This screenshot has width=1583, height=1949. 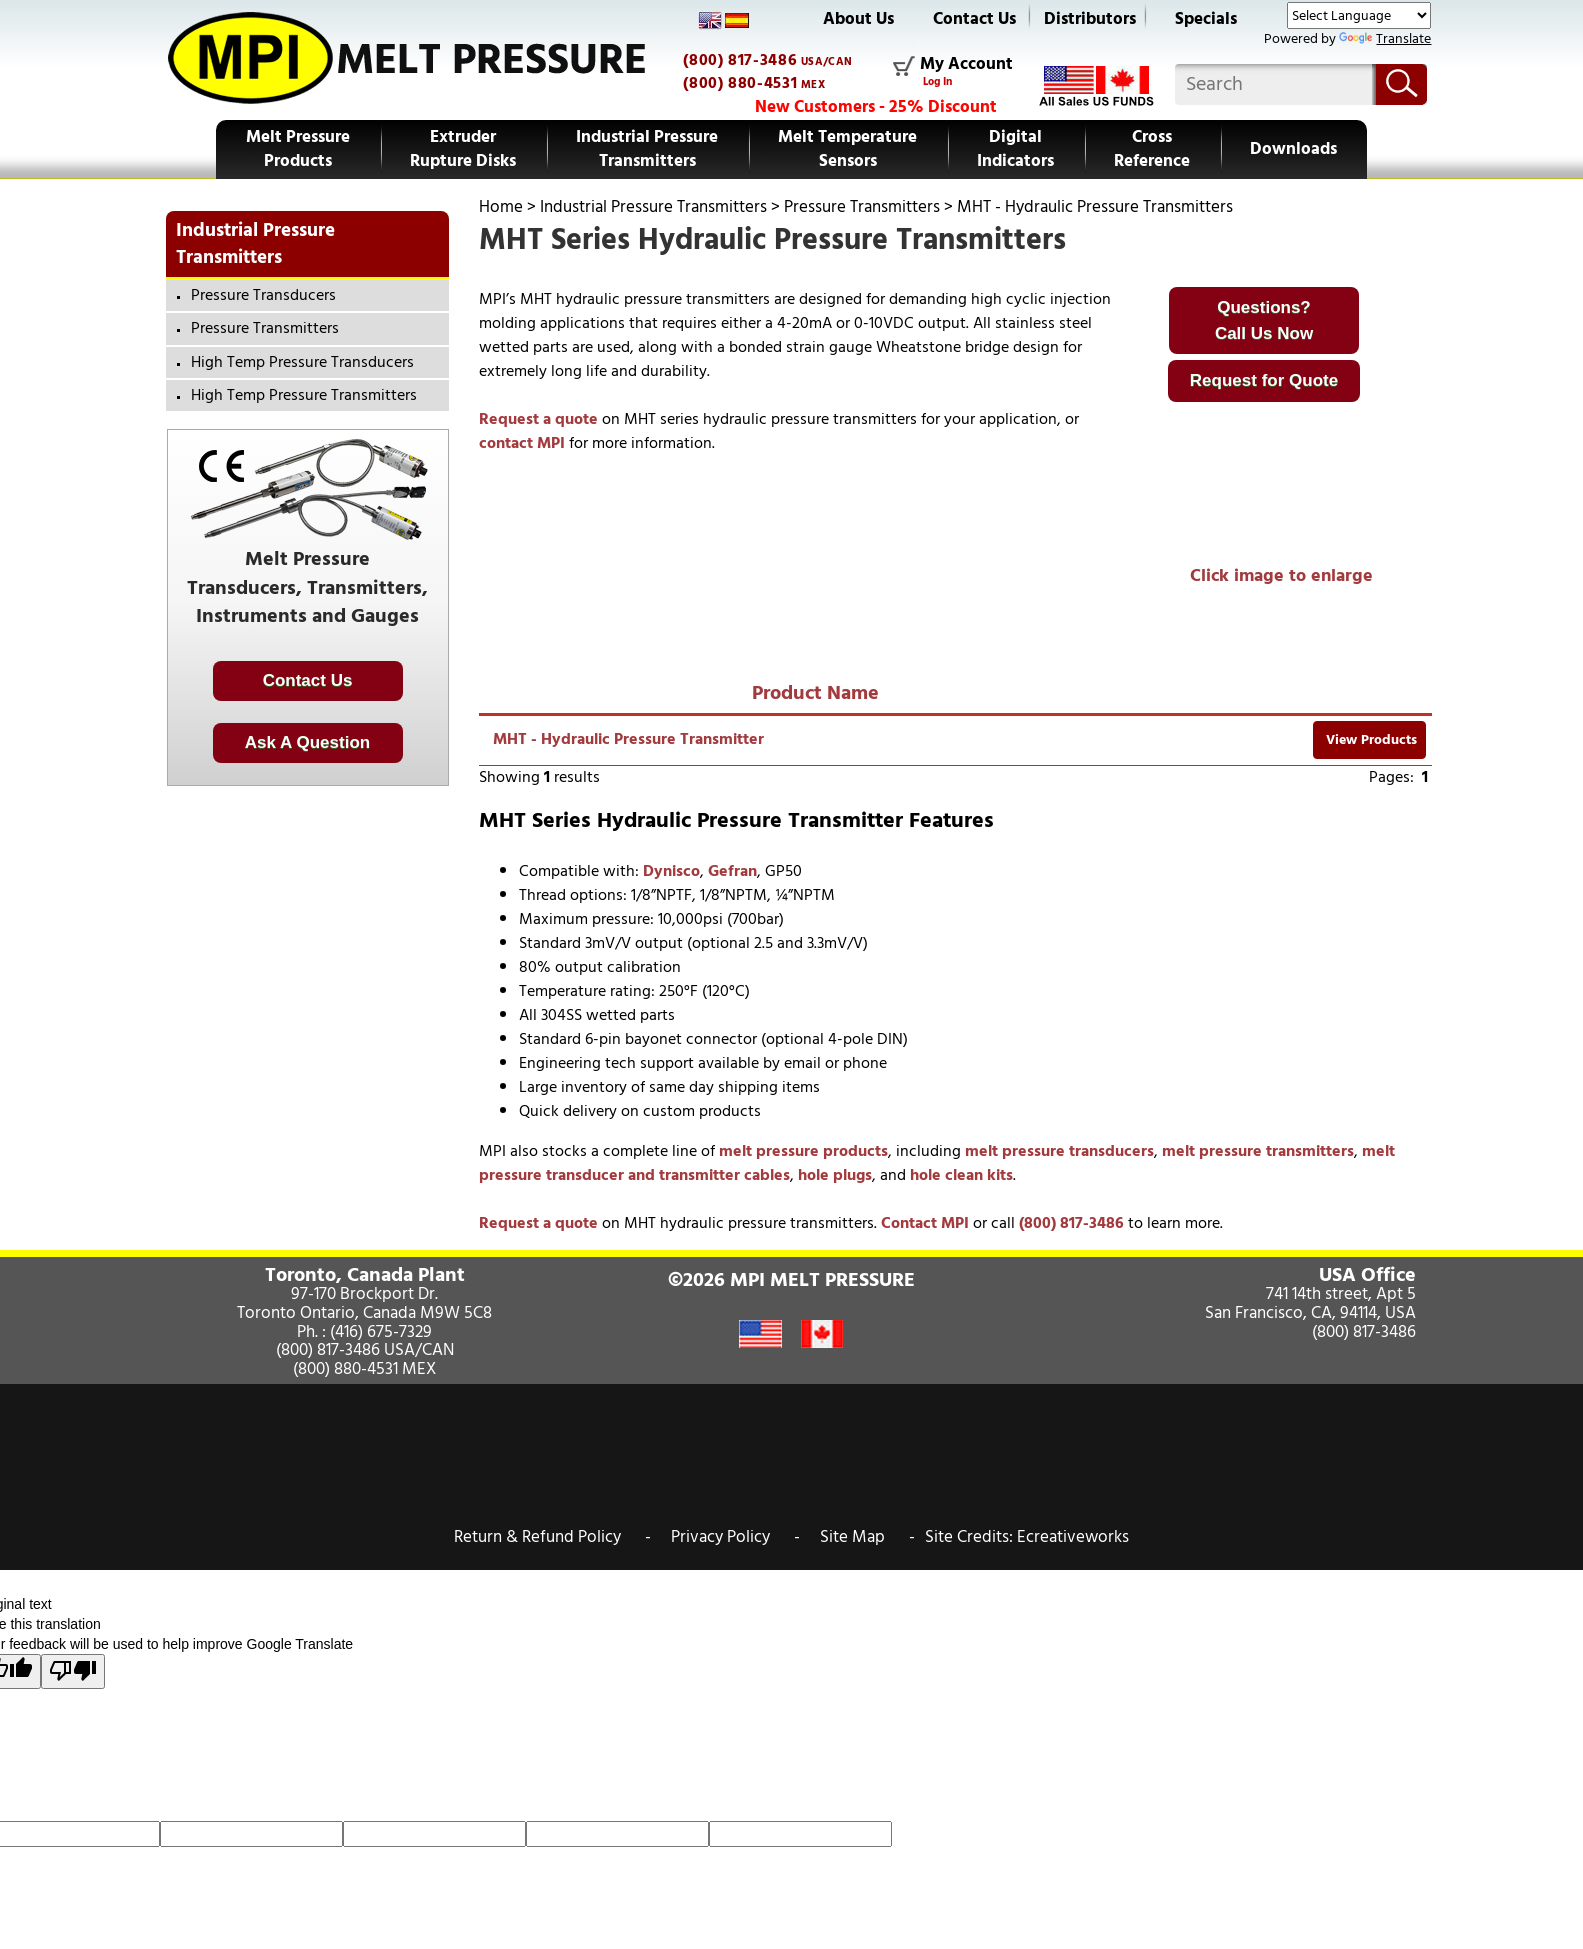 What do you see at coordinates (732, 871) in the screenshot?
I see `Gefran` at bounding box center [732, 871].